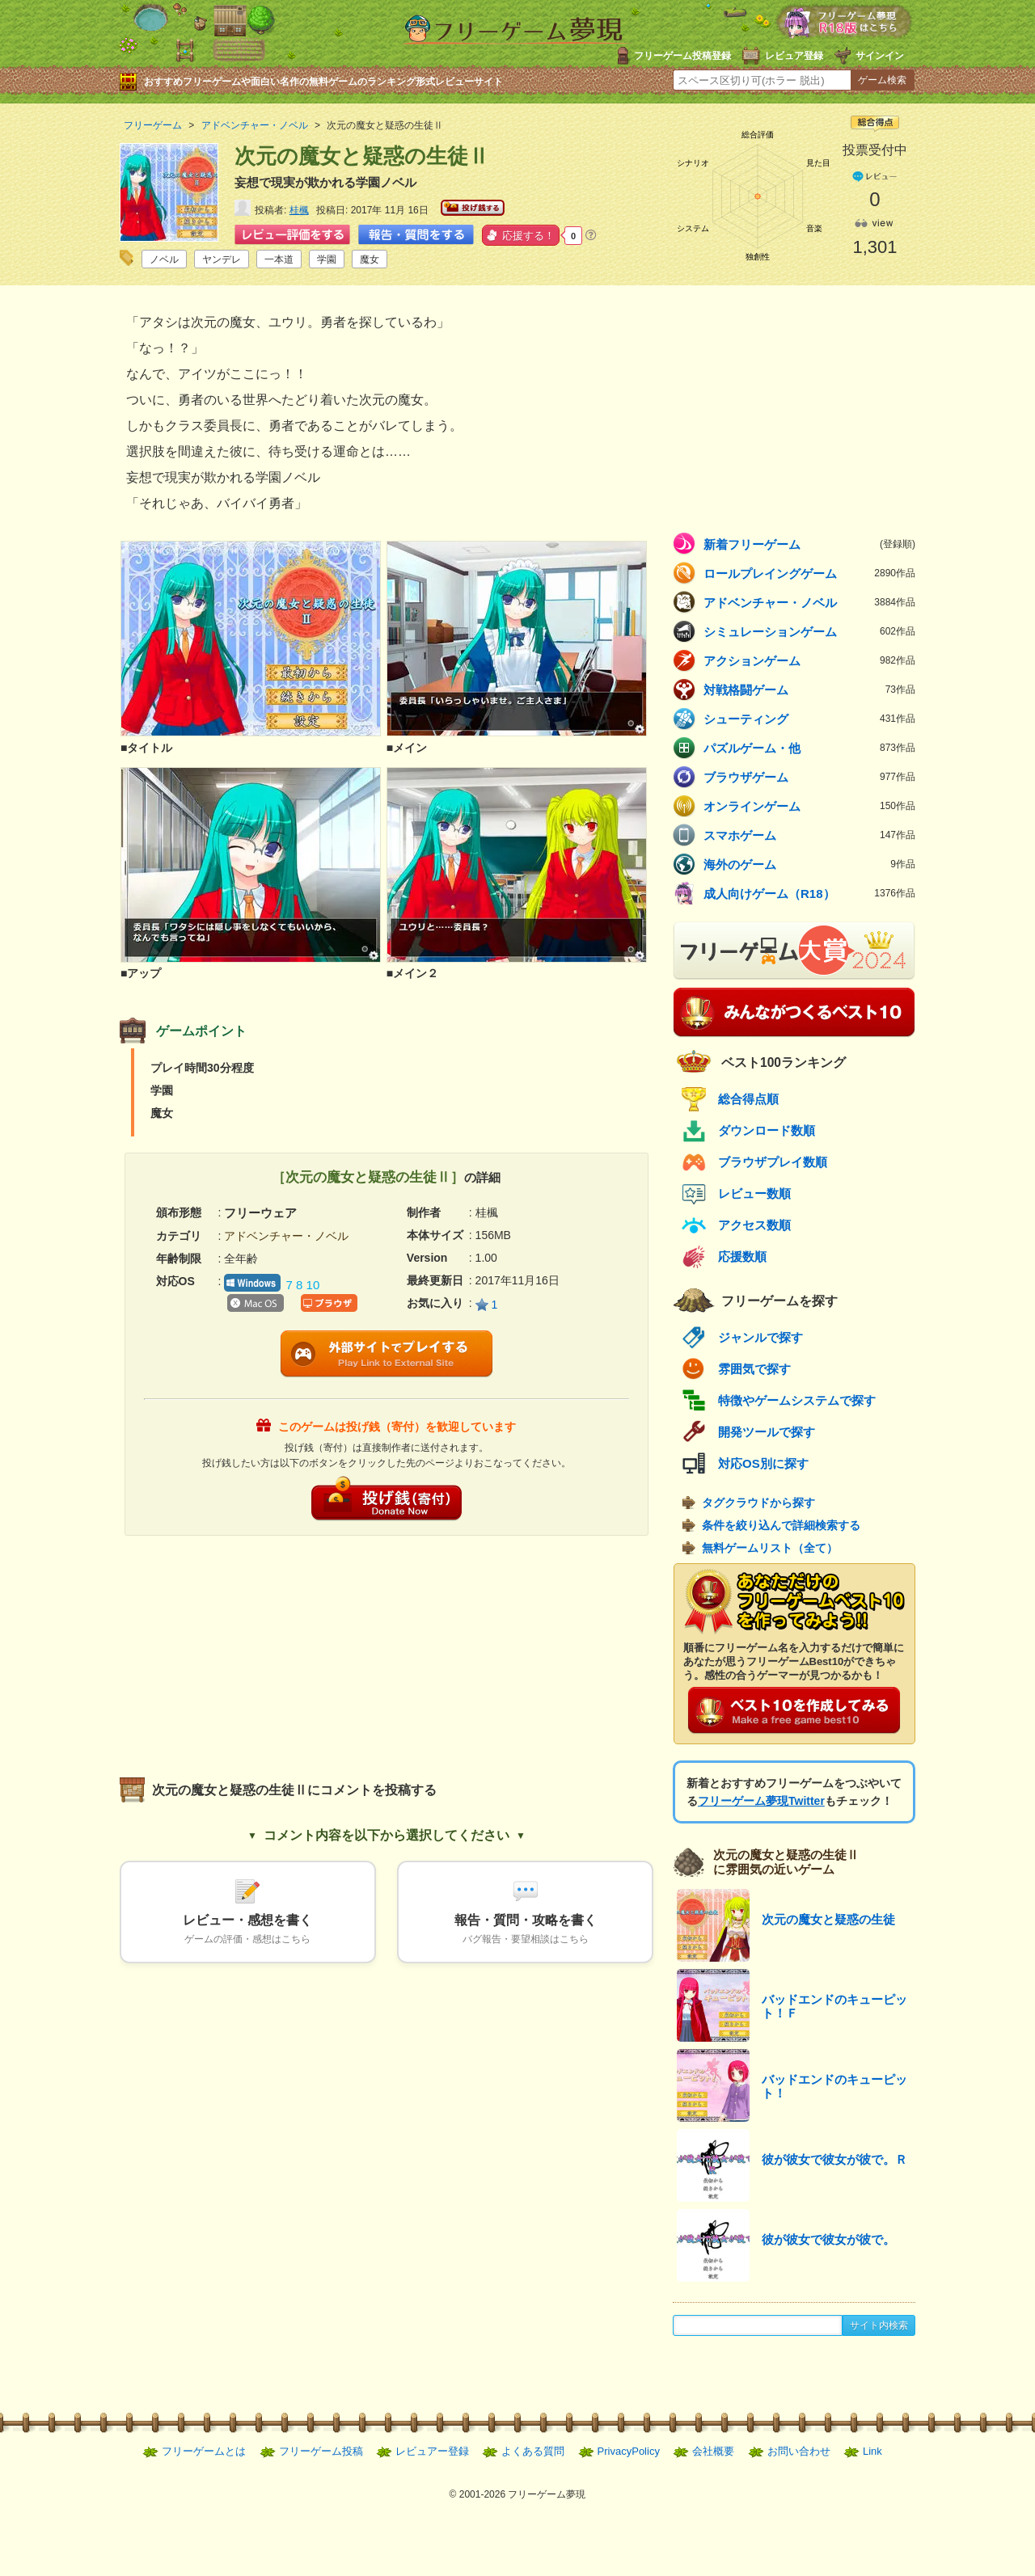 Image resolution: width=1035 pixels, height=2576 pixels. What do you see at coordinates (809, 806) in the screenshot?
I see `オンラインゲーム` at bounding box center [809, 806].